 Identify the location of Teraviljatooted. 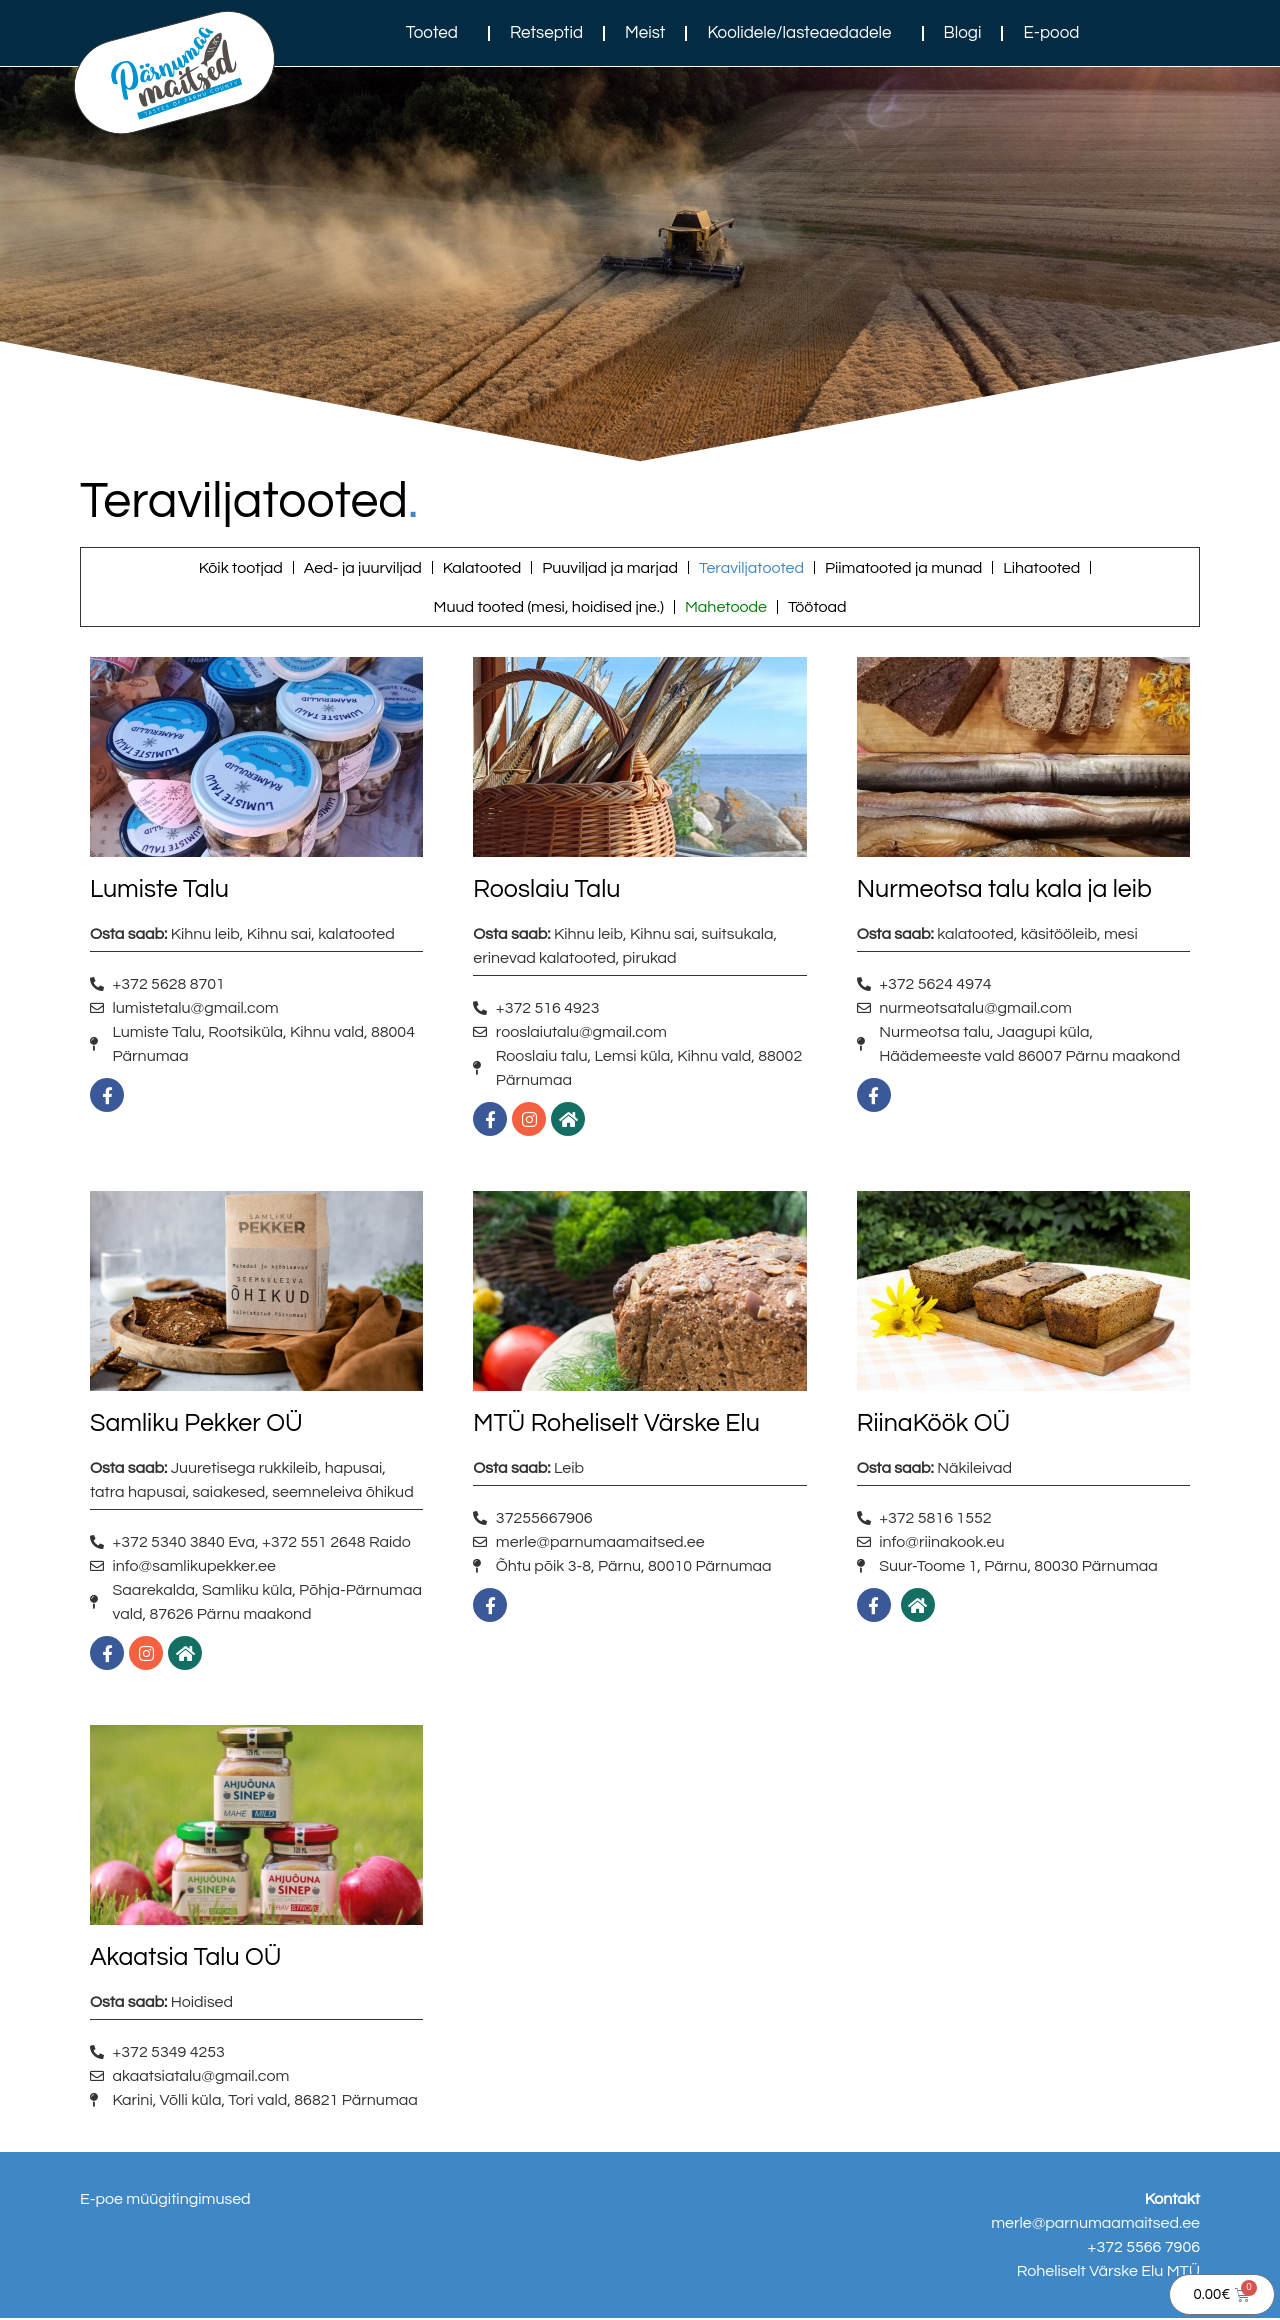
(751, 568).